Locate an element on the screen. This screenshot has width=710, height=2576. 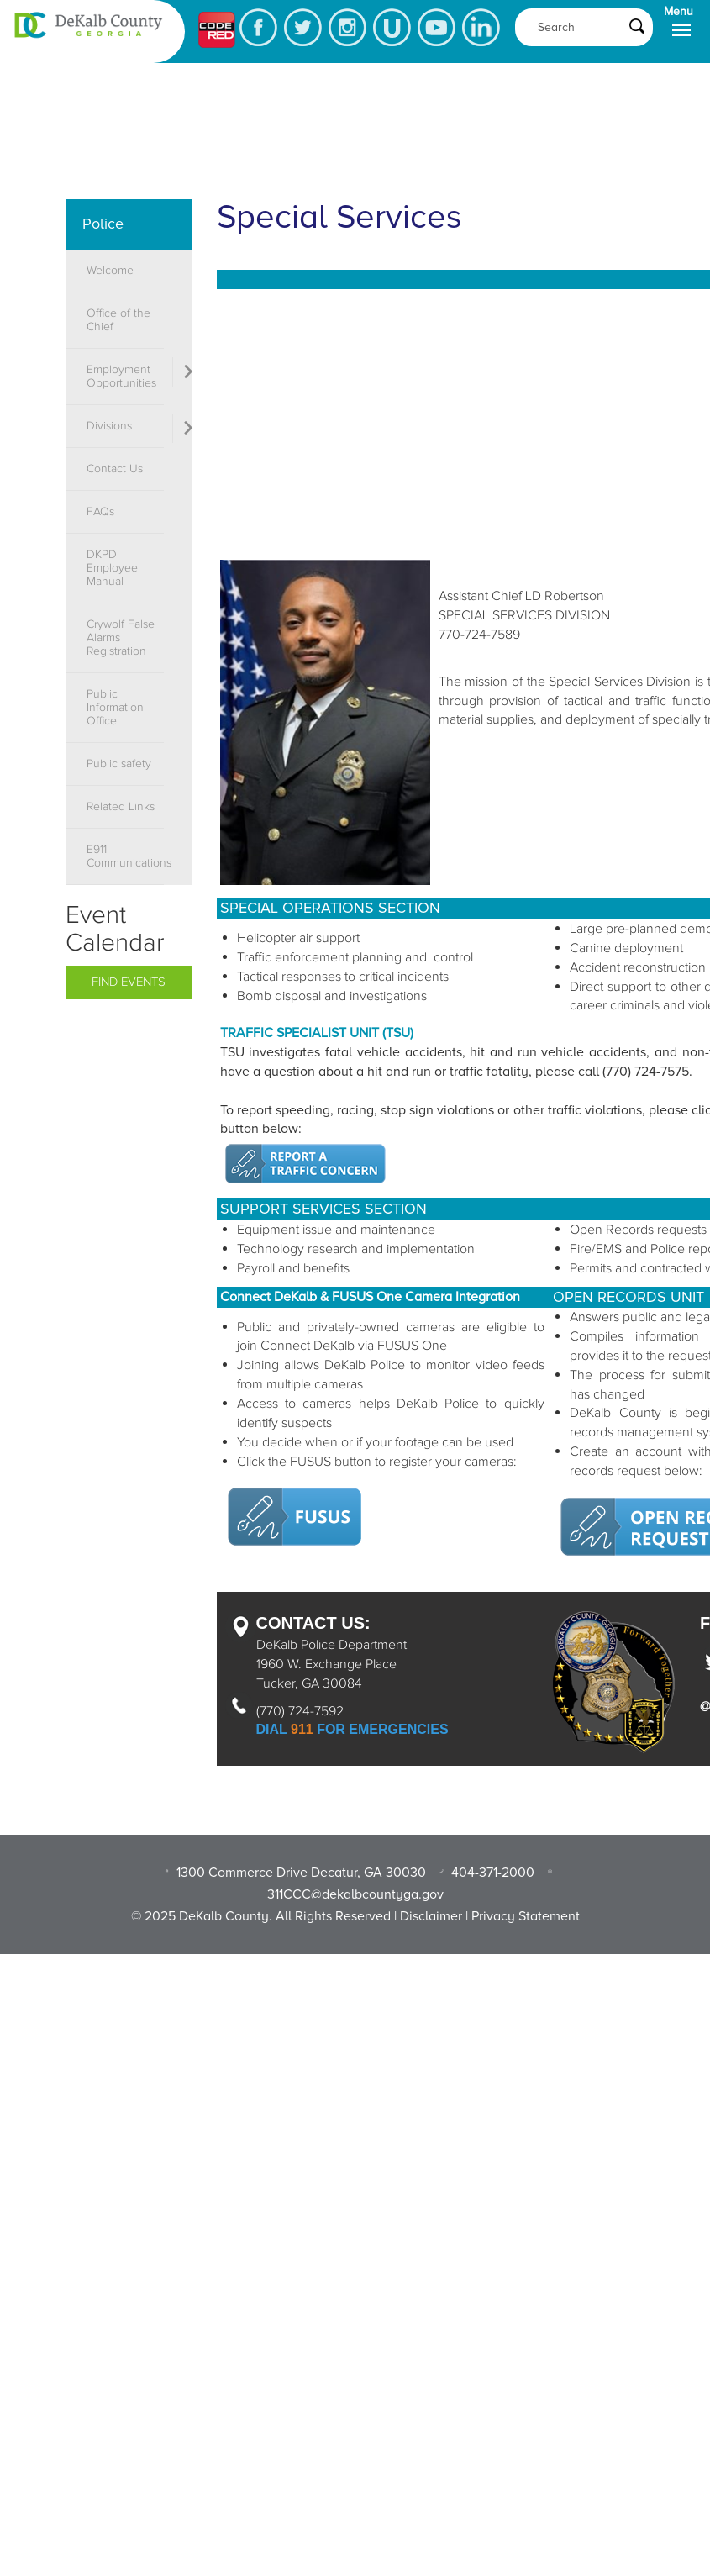
DKPD Employee Manual is located at coordinates (112, 568).